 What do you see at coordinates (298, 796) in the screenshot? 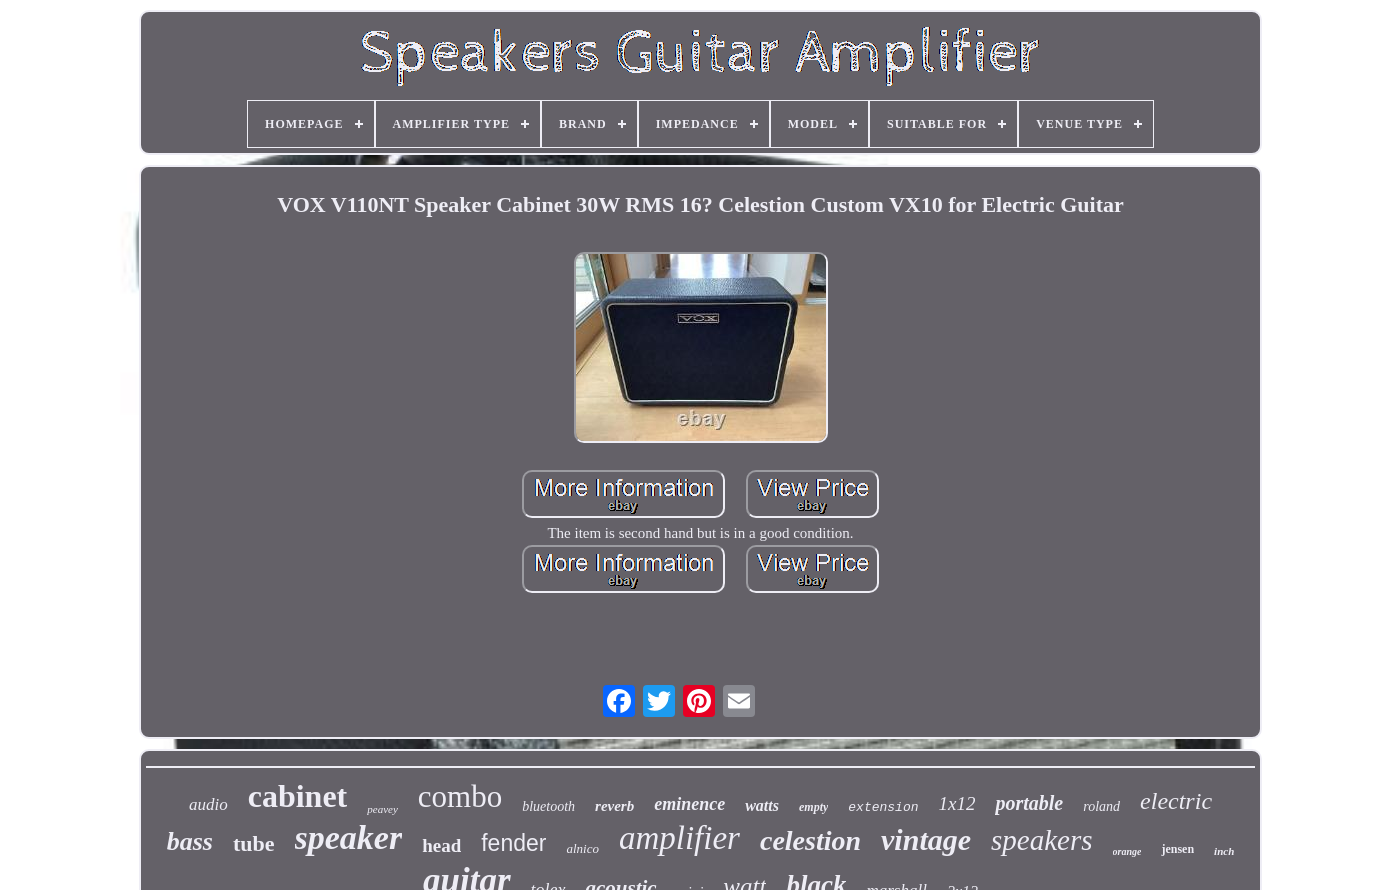
I see `cabinet` at bounding box center [298, 796].